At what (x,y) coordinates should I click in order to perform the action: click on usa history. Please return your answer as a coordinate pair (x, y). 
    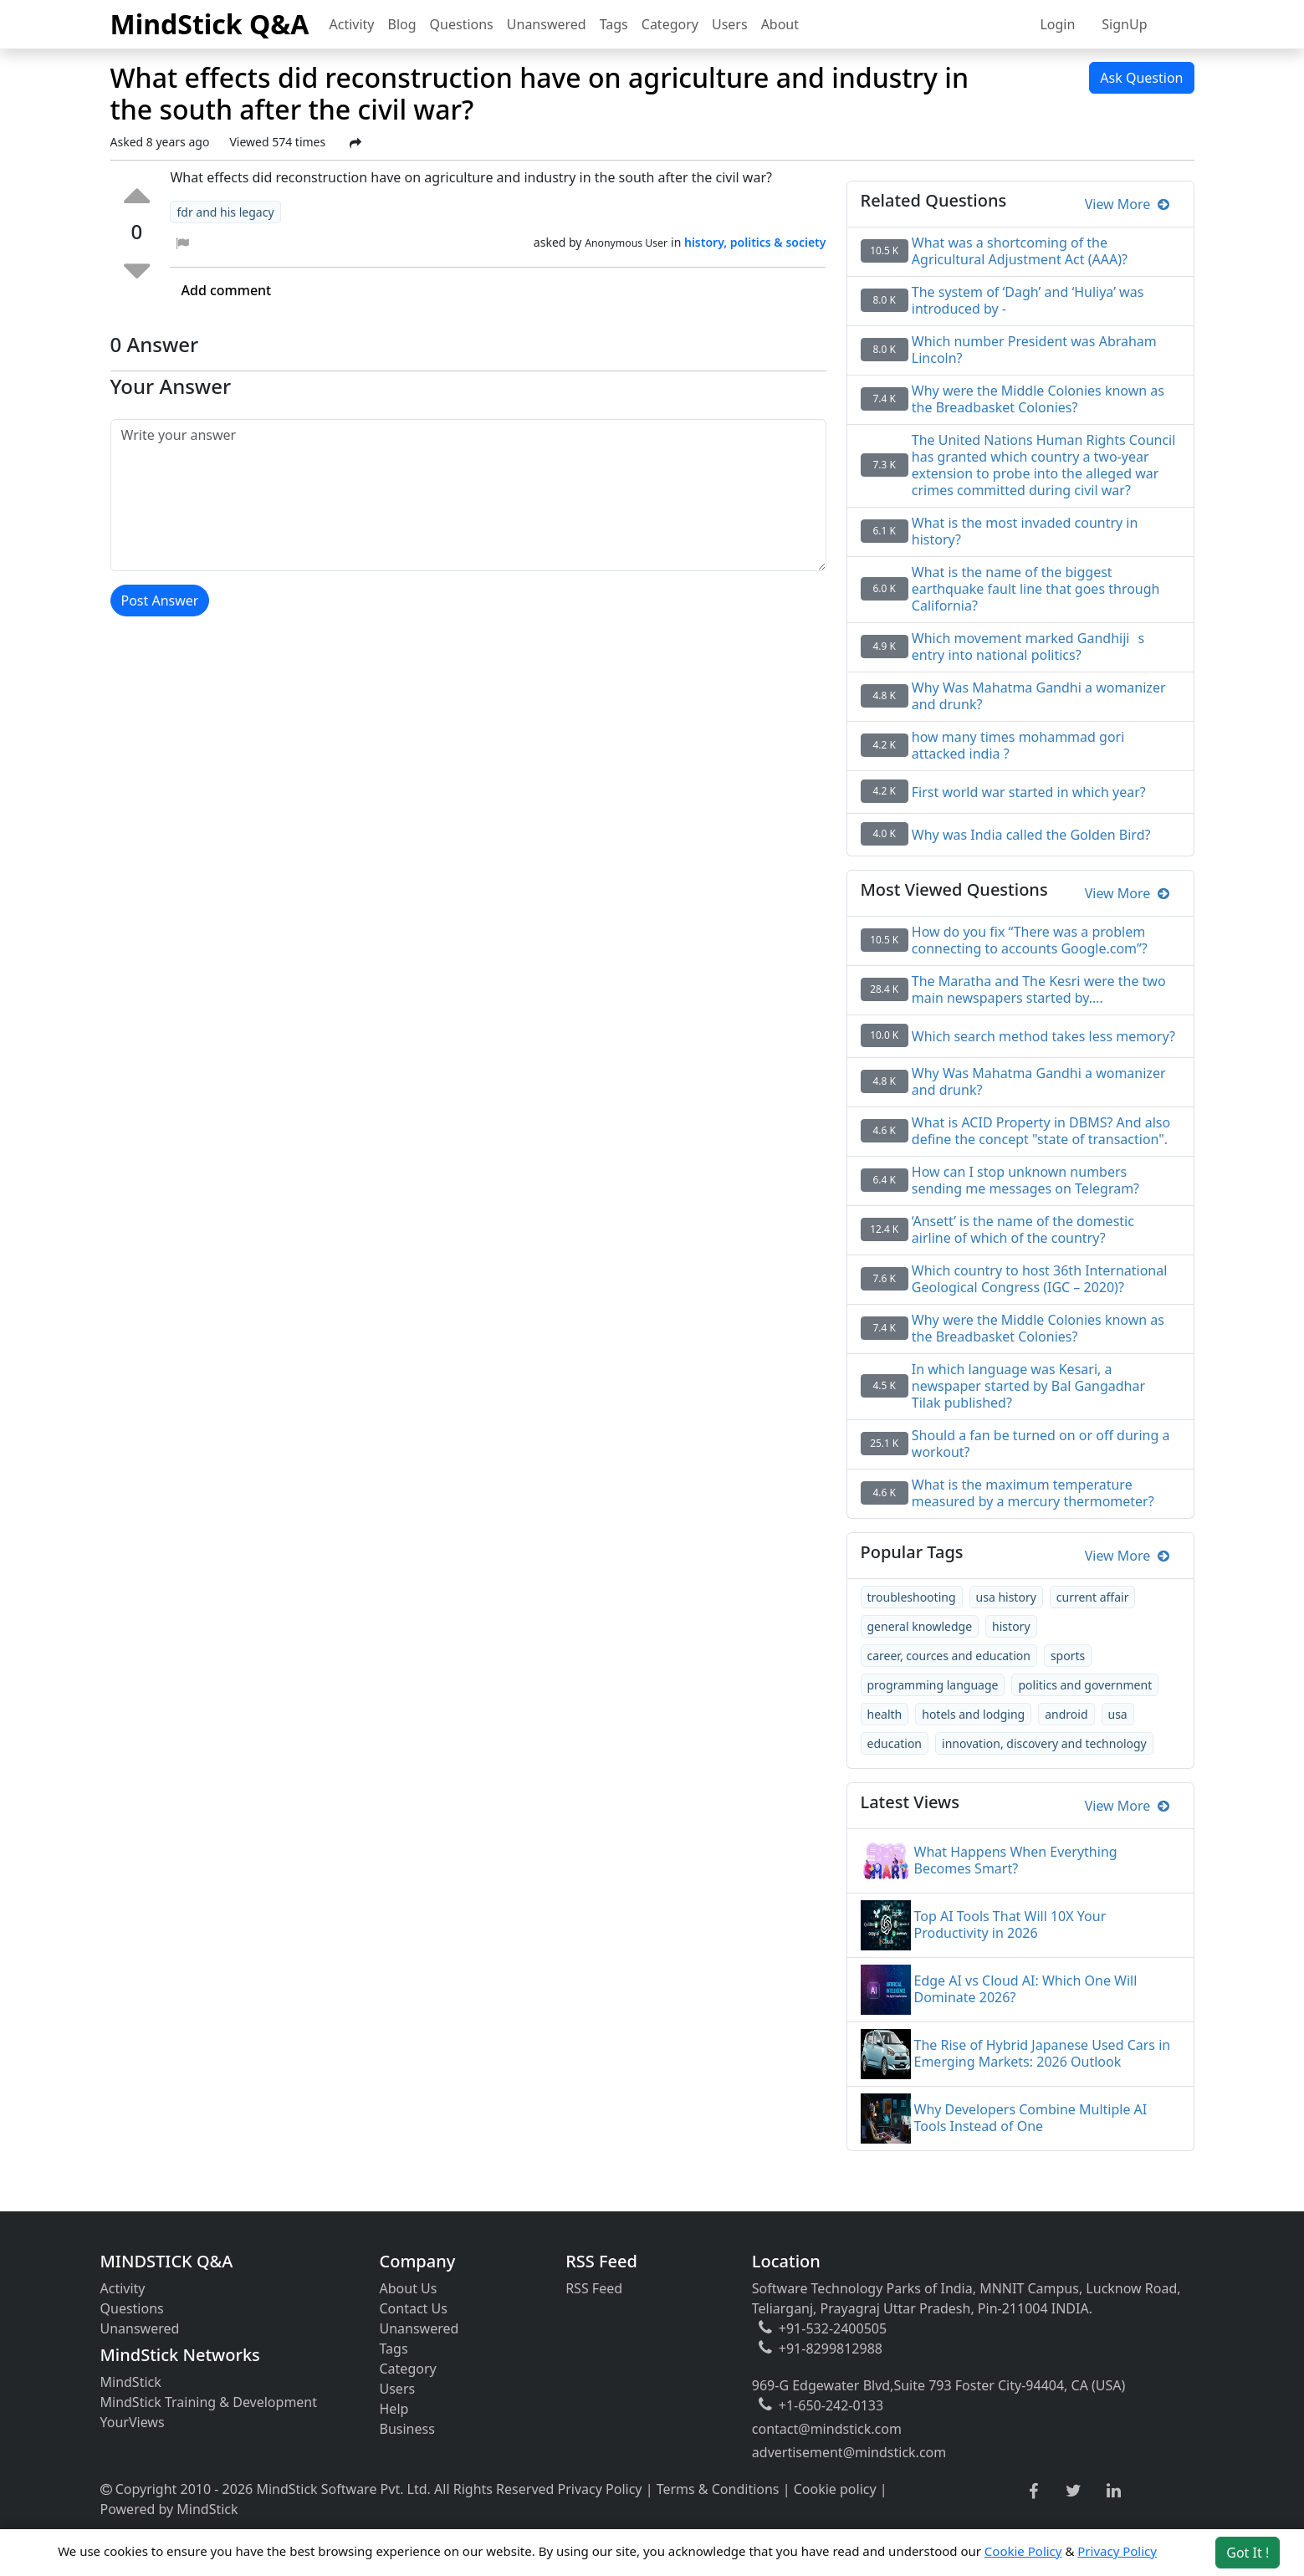
    Looking at the image, I should click on (1006, 1597).